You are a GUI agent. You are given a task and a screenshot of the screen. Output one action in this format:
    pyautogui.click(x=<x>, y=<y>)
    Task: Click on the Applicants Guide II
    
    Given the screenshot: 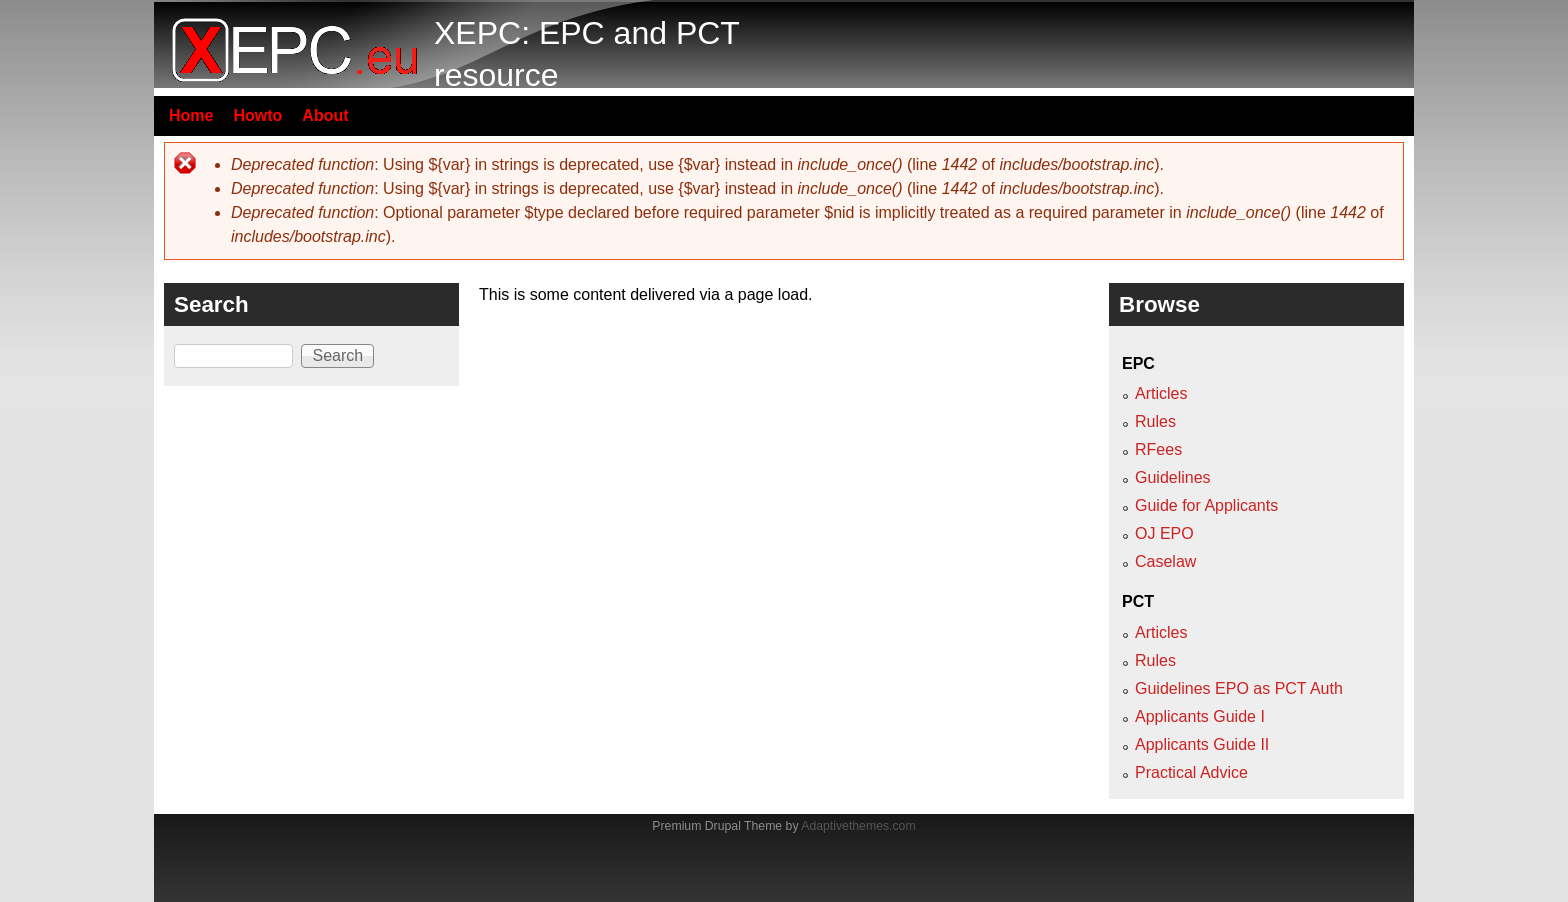 What is the action you would take?
    pyautogui.click(x=1202, y=744)
    